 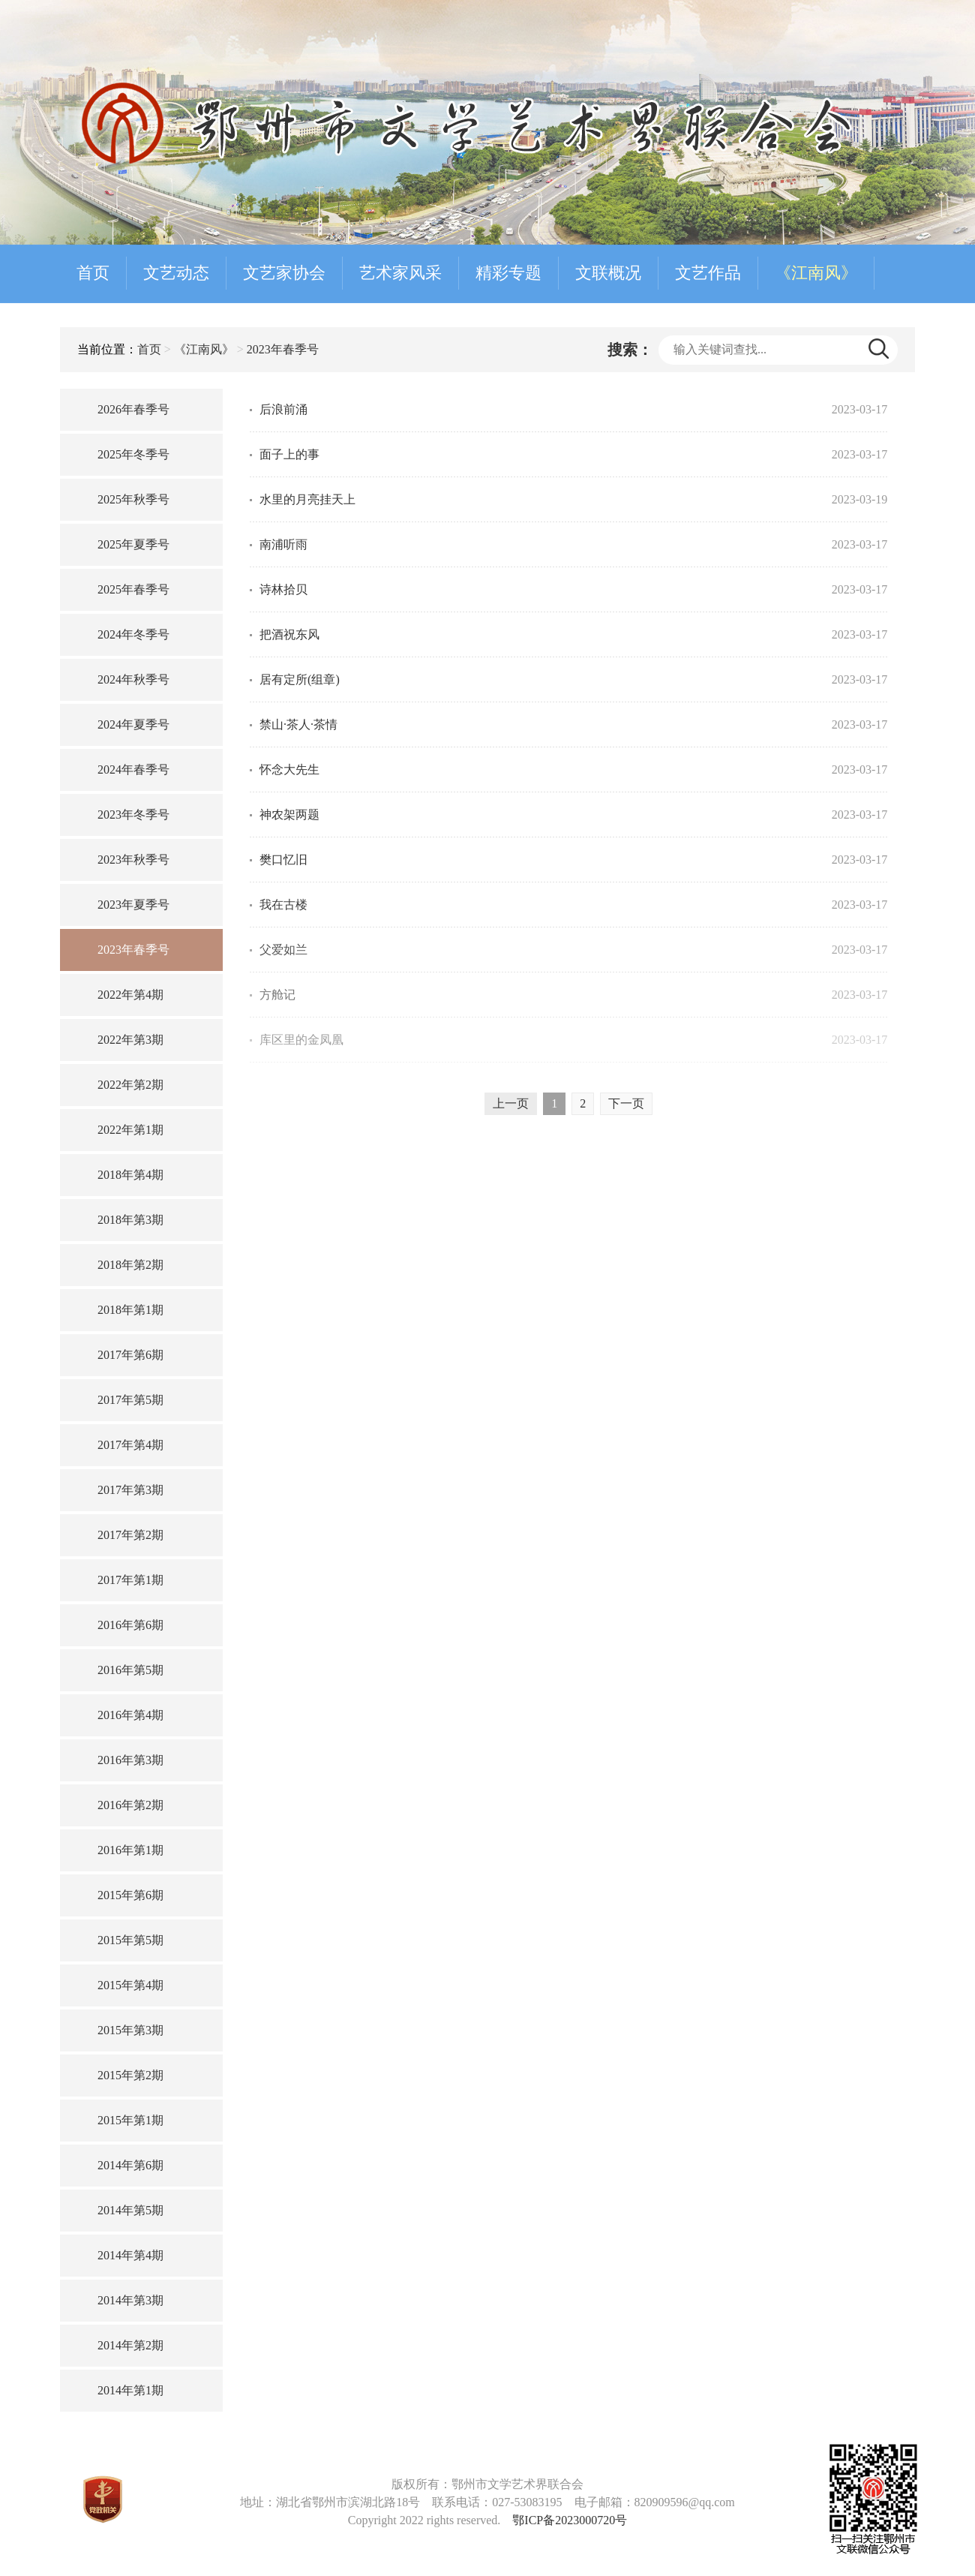 What do you see at coordinates (131, 2165) in the screenshot?
I see `2014年第6期` at bounding box center [131, 2165].